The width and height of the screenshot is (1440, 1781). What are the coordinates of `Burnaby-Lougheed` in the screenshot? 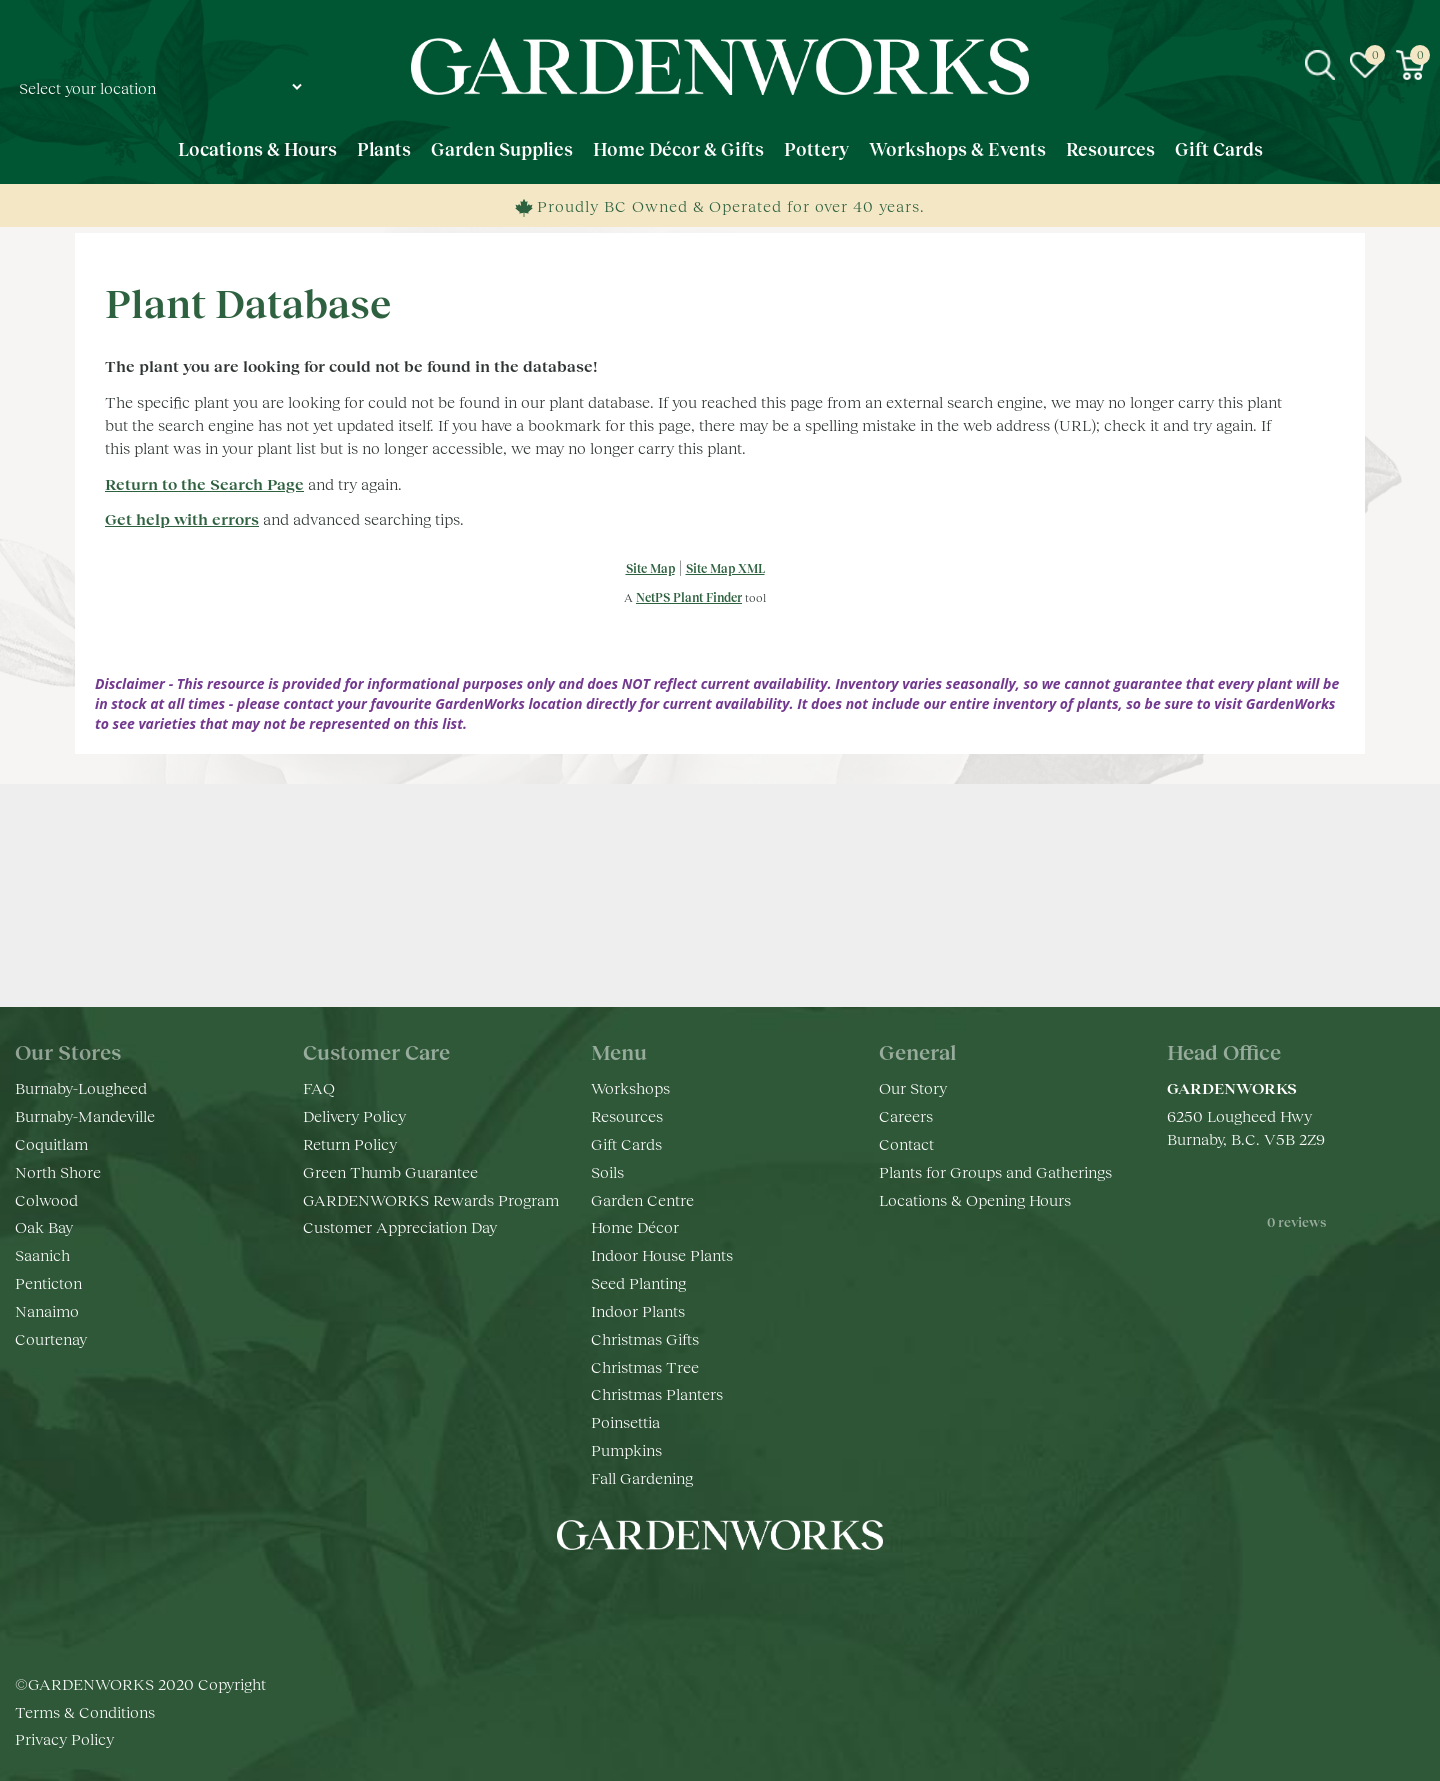 It's located at (81, 1087).